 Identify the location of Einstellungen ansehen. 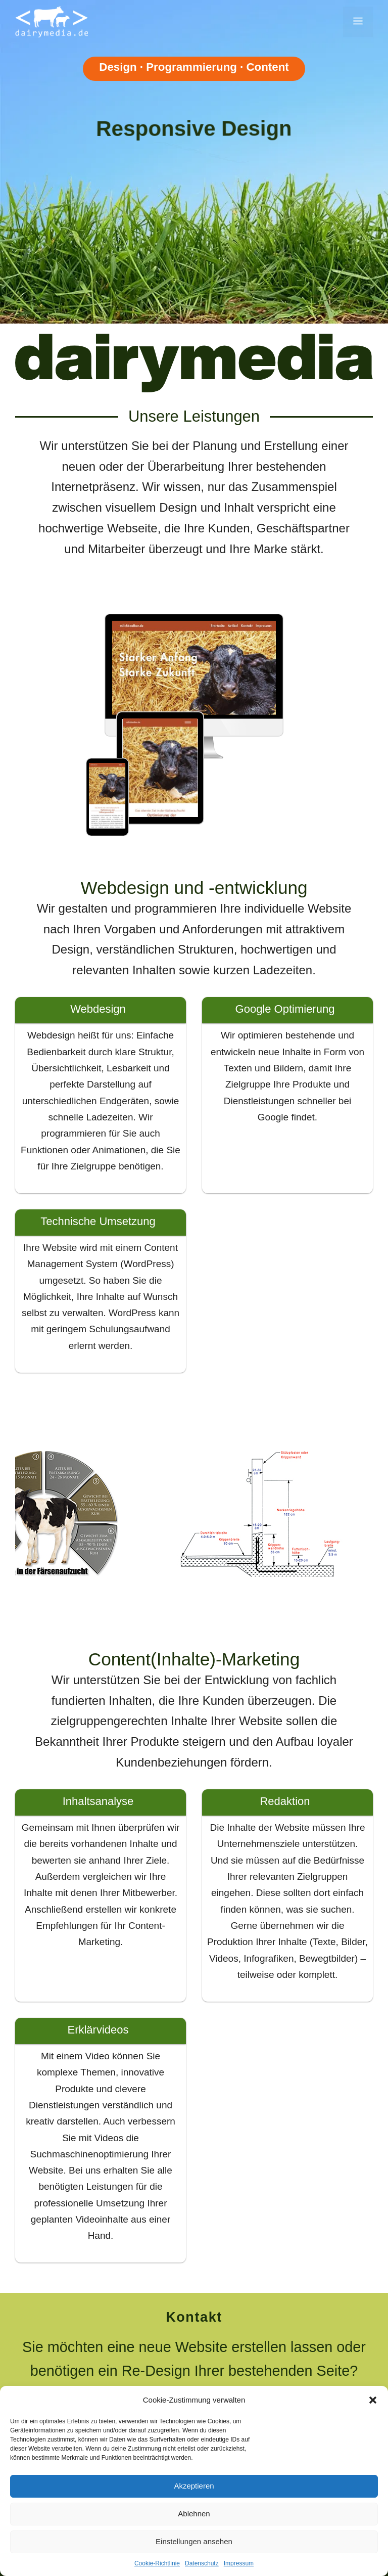
(194, 2541).